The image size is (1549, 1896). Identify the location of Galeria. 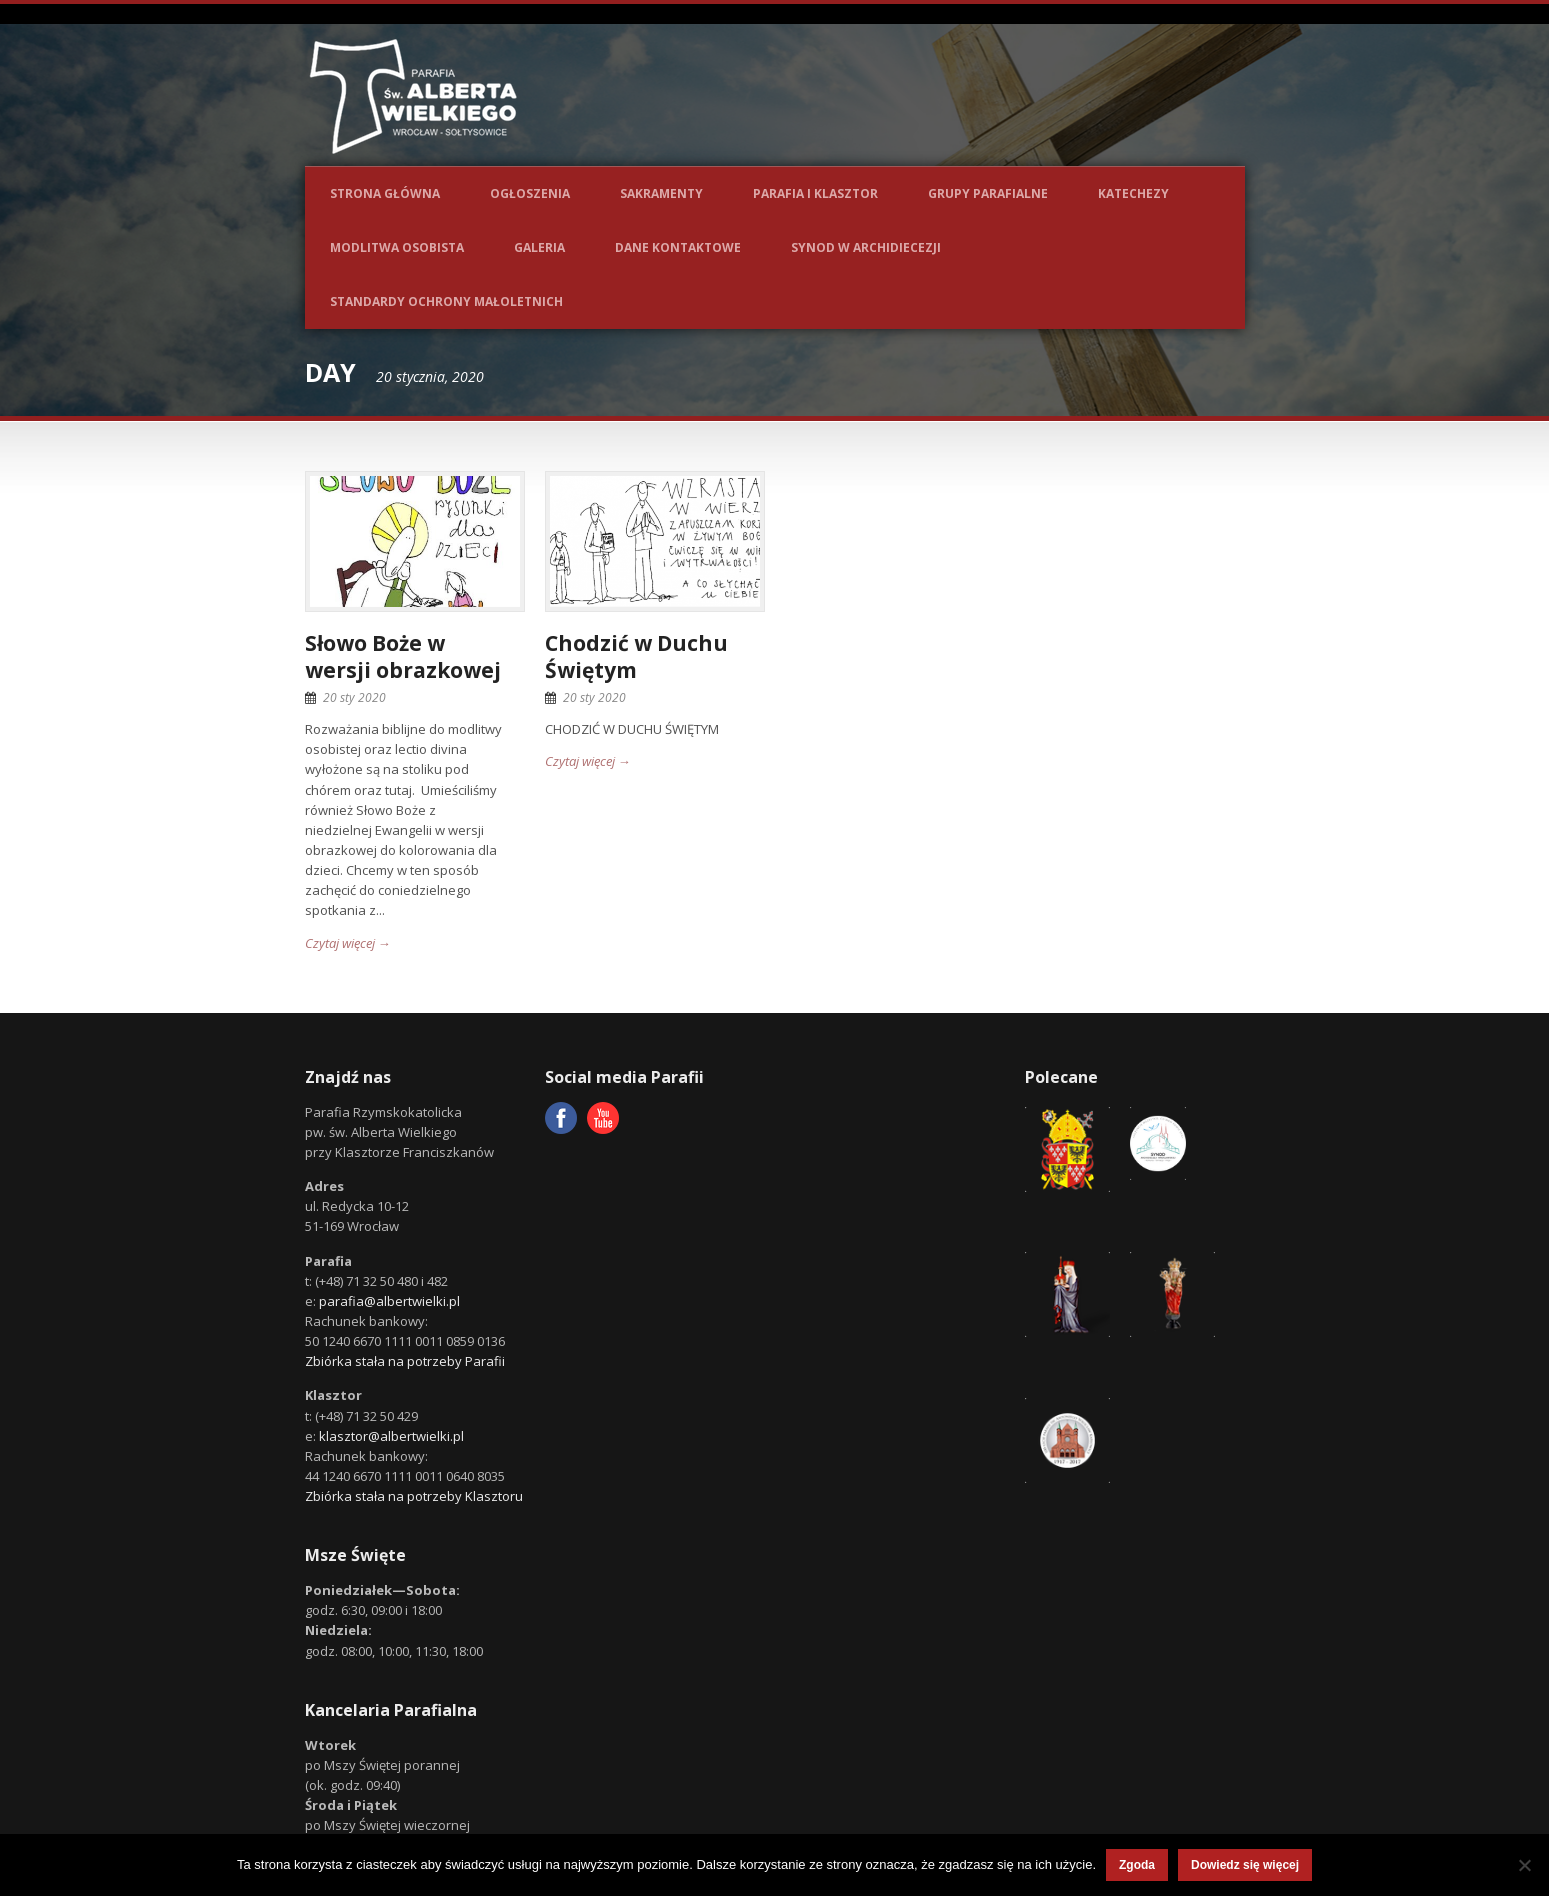
(539, 247).